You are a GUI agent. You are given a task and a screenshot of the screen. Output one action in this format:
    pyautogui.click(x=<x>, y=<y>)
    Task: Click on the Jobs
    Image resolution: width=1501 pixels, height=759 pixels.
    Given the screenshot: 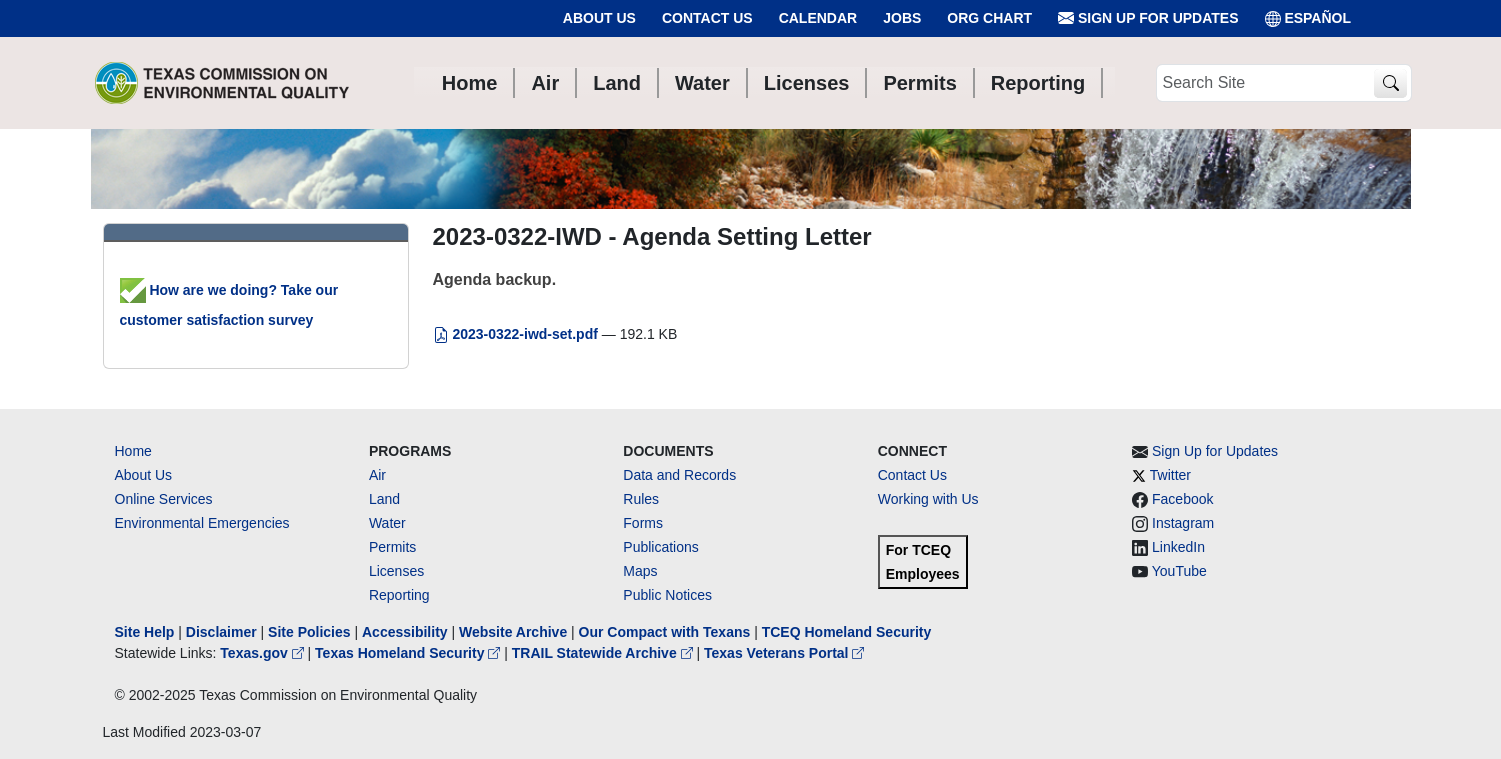 What is the action you would take?
    pyautogui.click(x=902, y=18)
    